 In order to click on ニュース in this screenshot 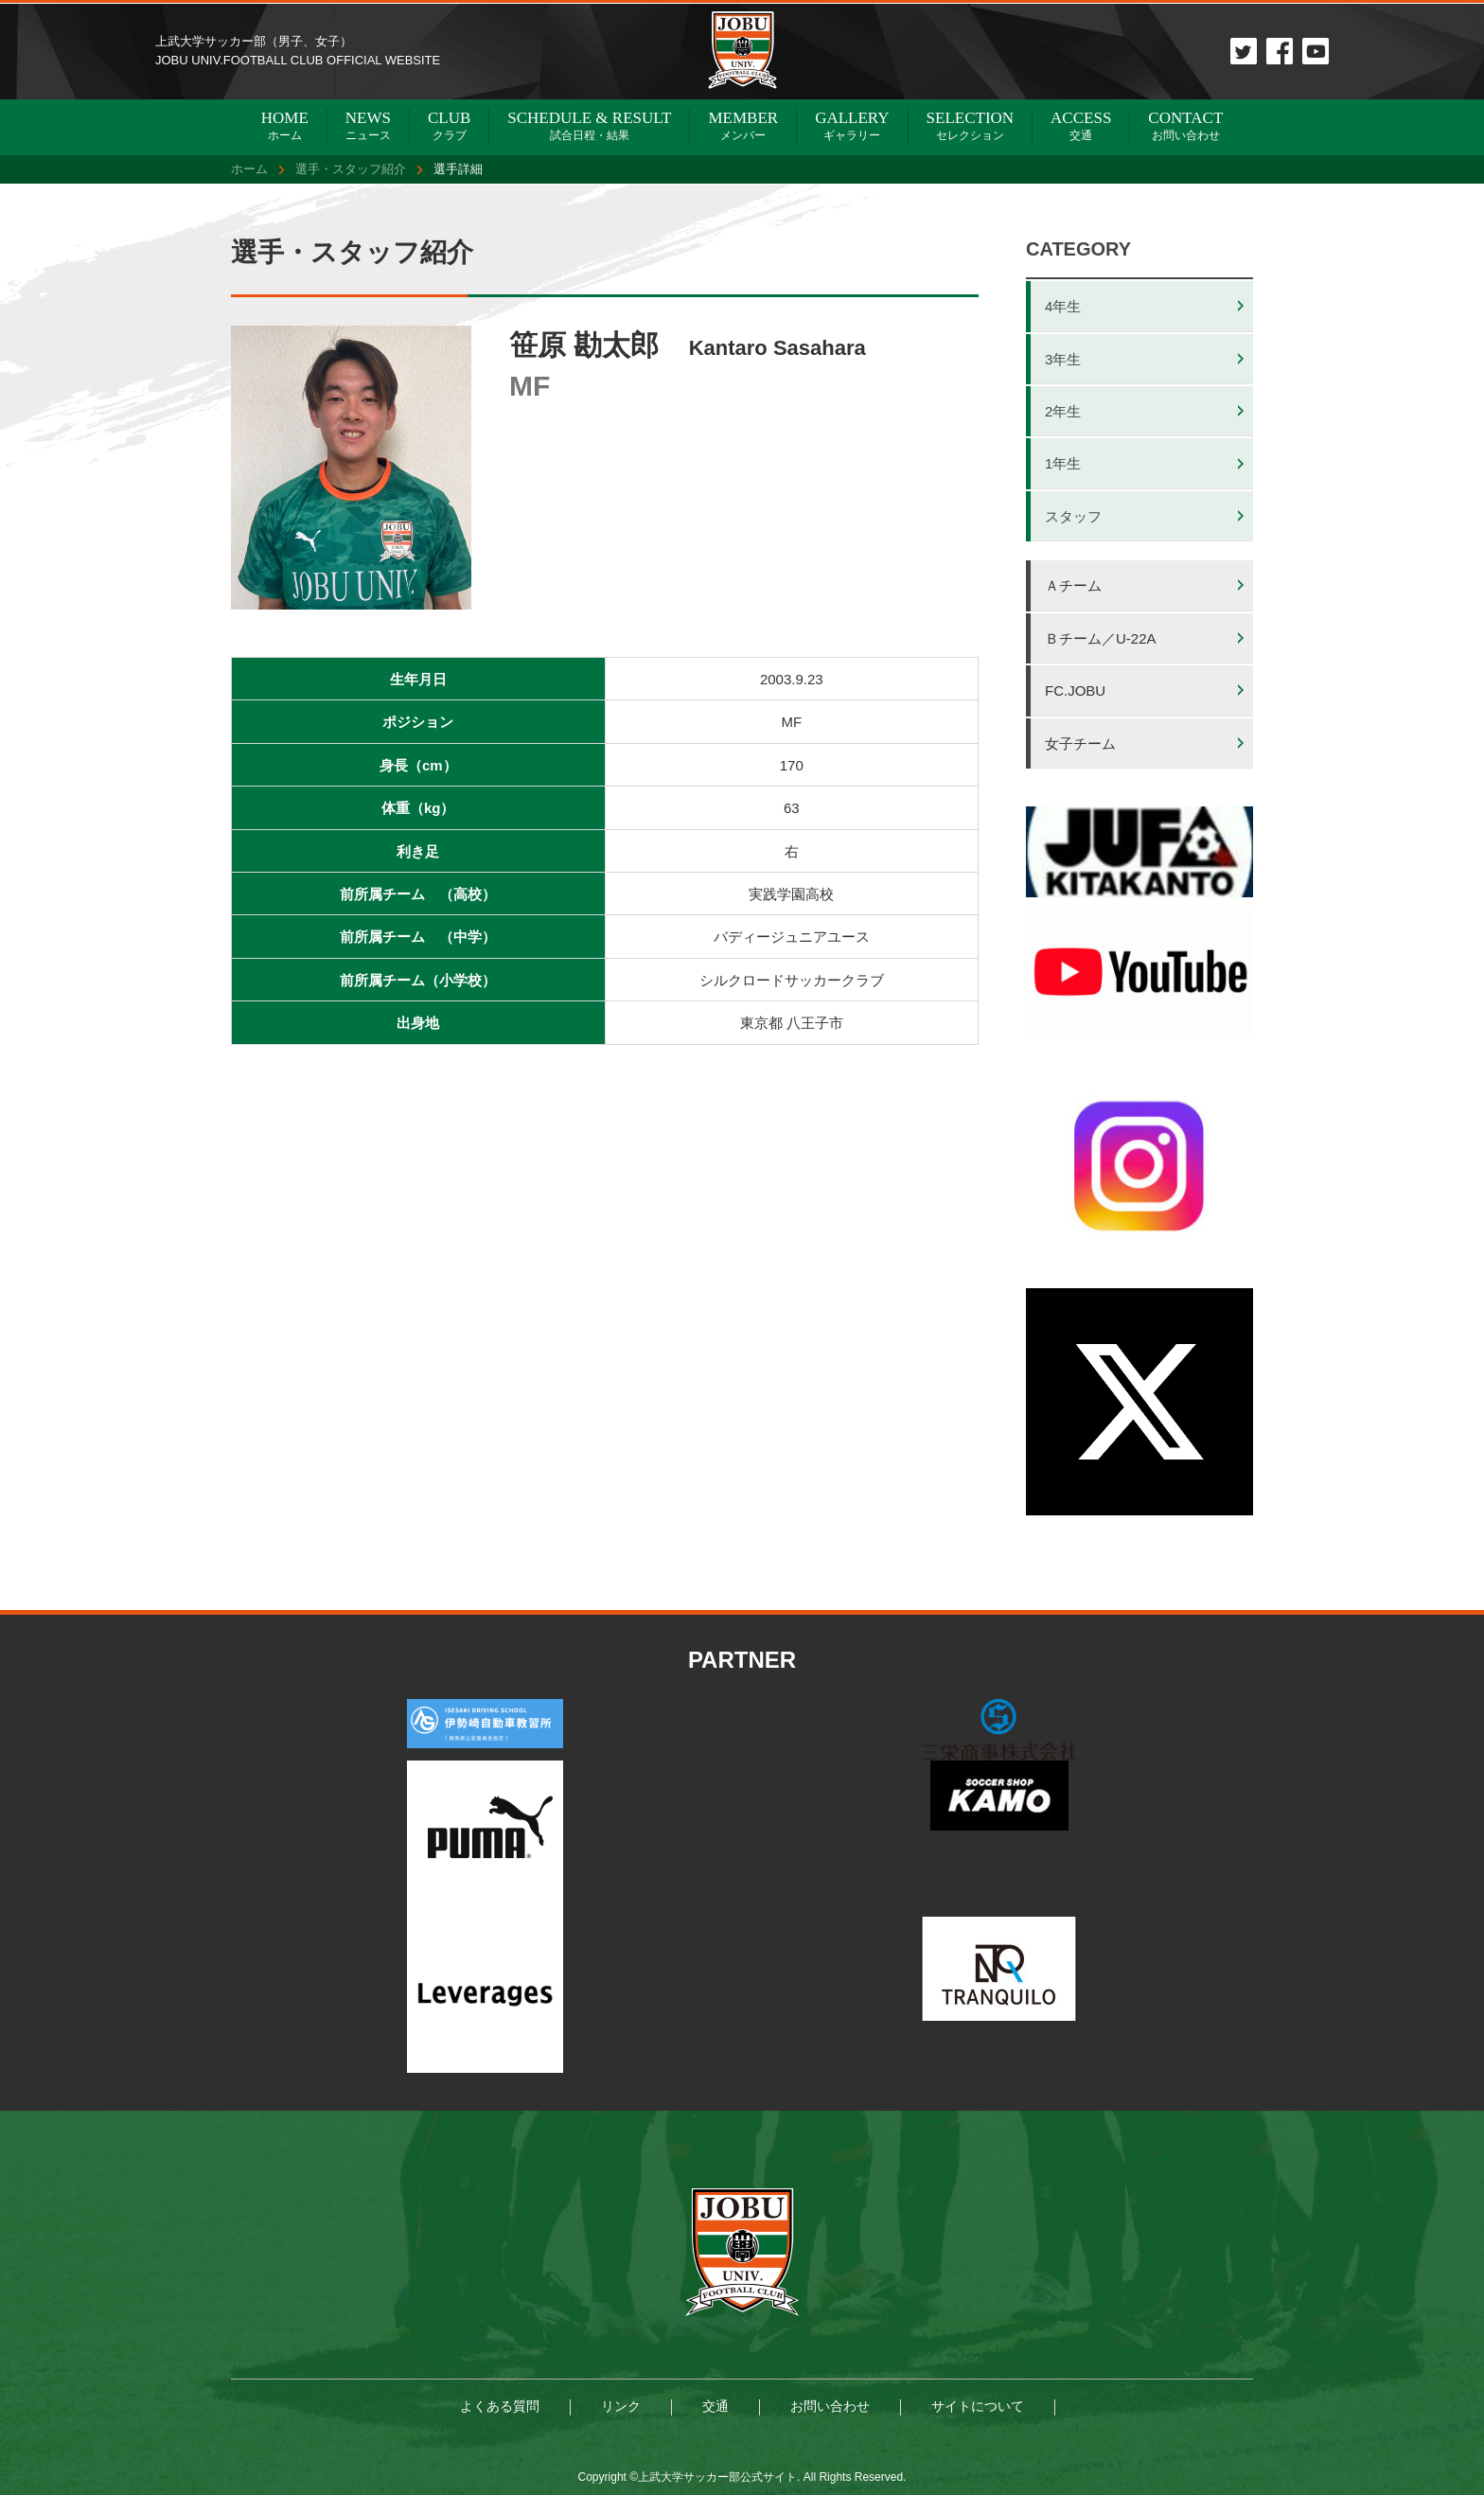, I will do `click(368, 125)`.